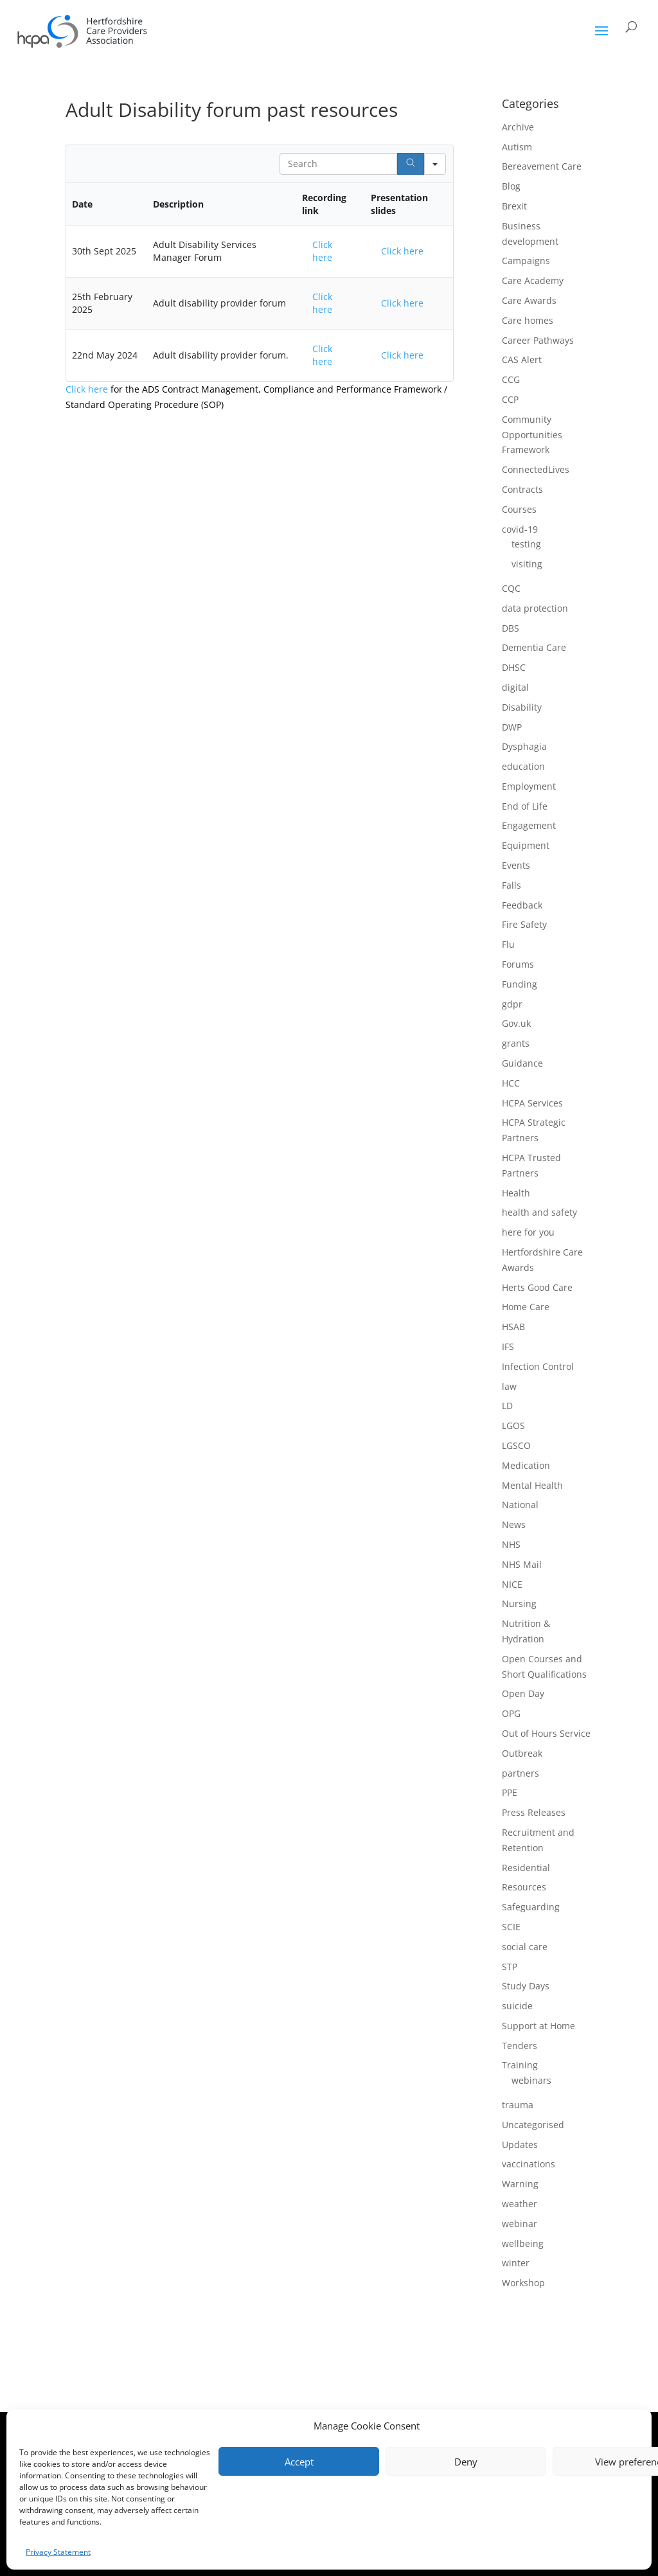  What do you see at coordinates (465, 2461) in the screenshot?
I see `Deny` at bounding box center [465, 2461].